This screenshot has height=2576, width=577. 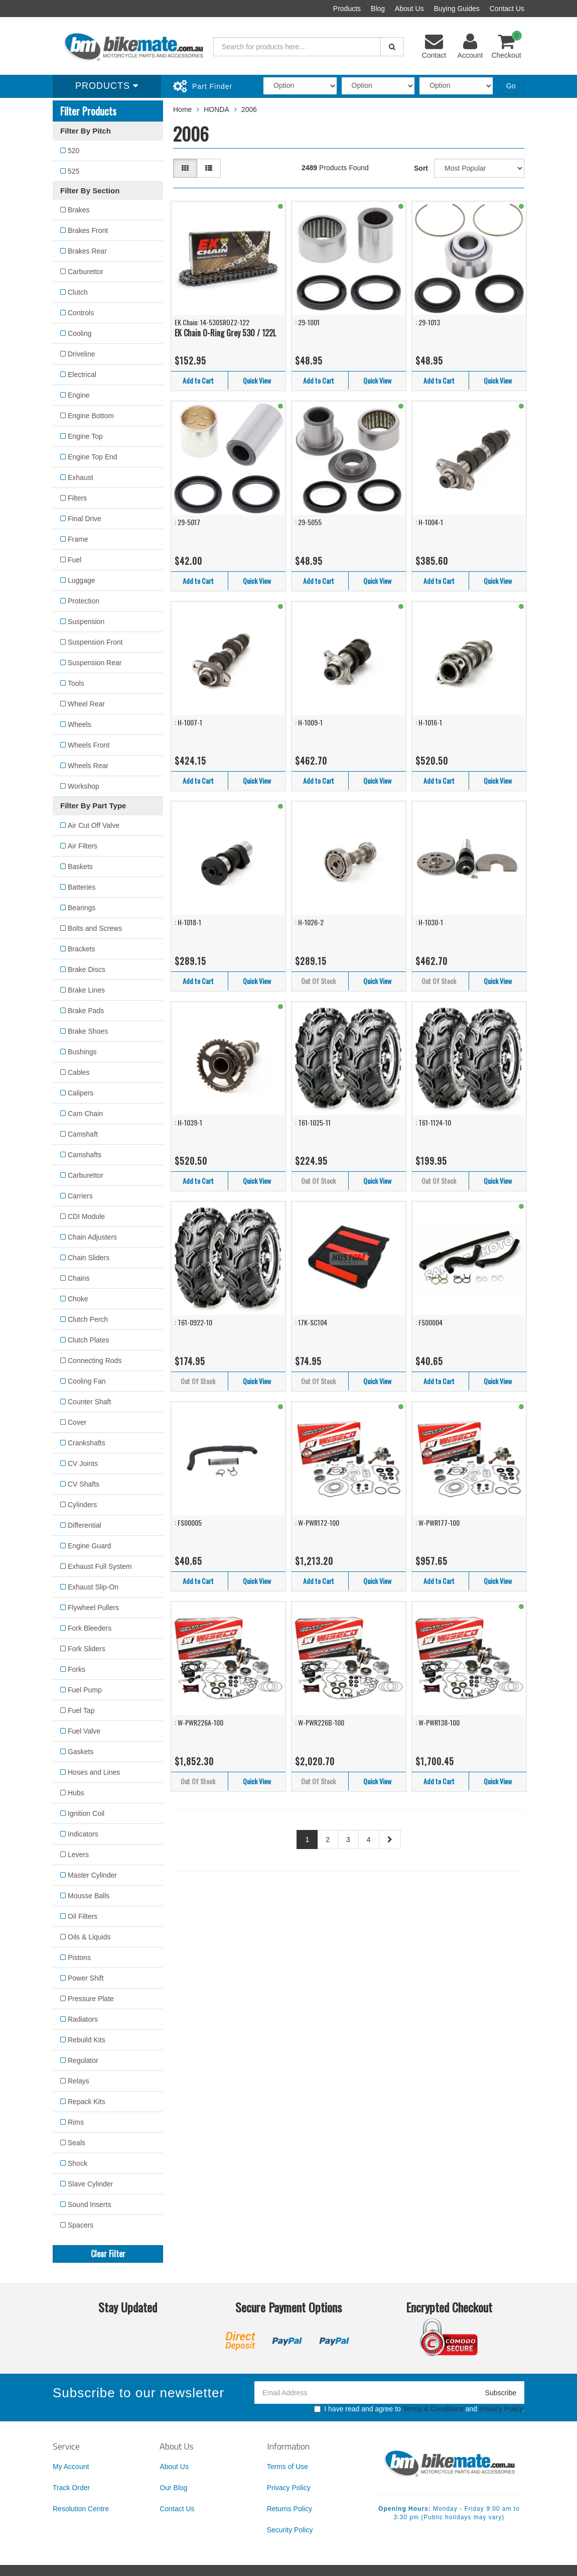 I want to click on CV Shafts, so click(x=83, y=1484).